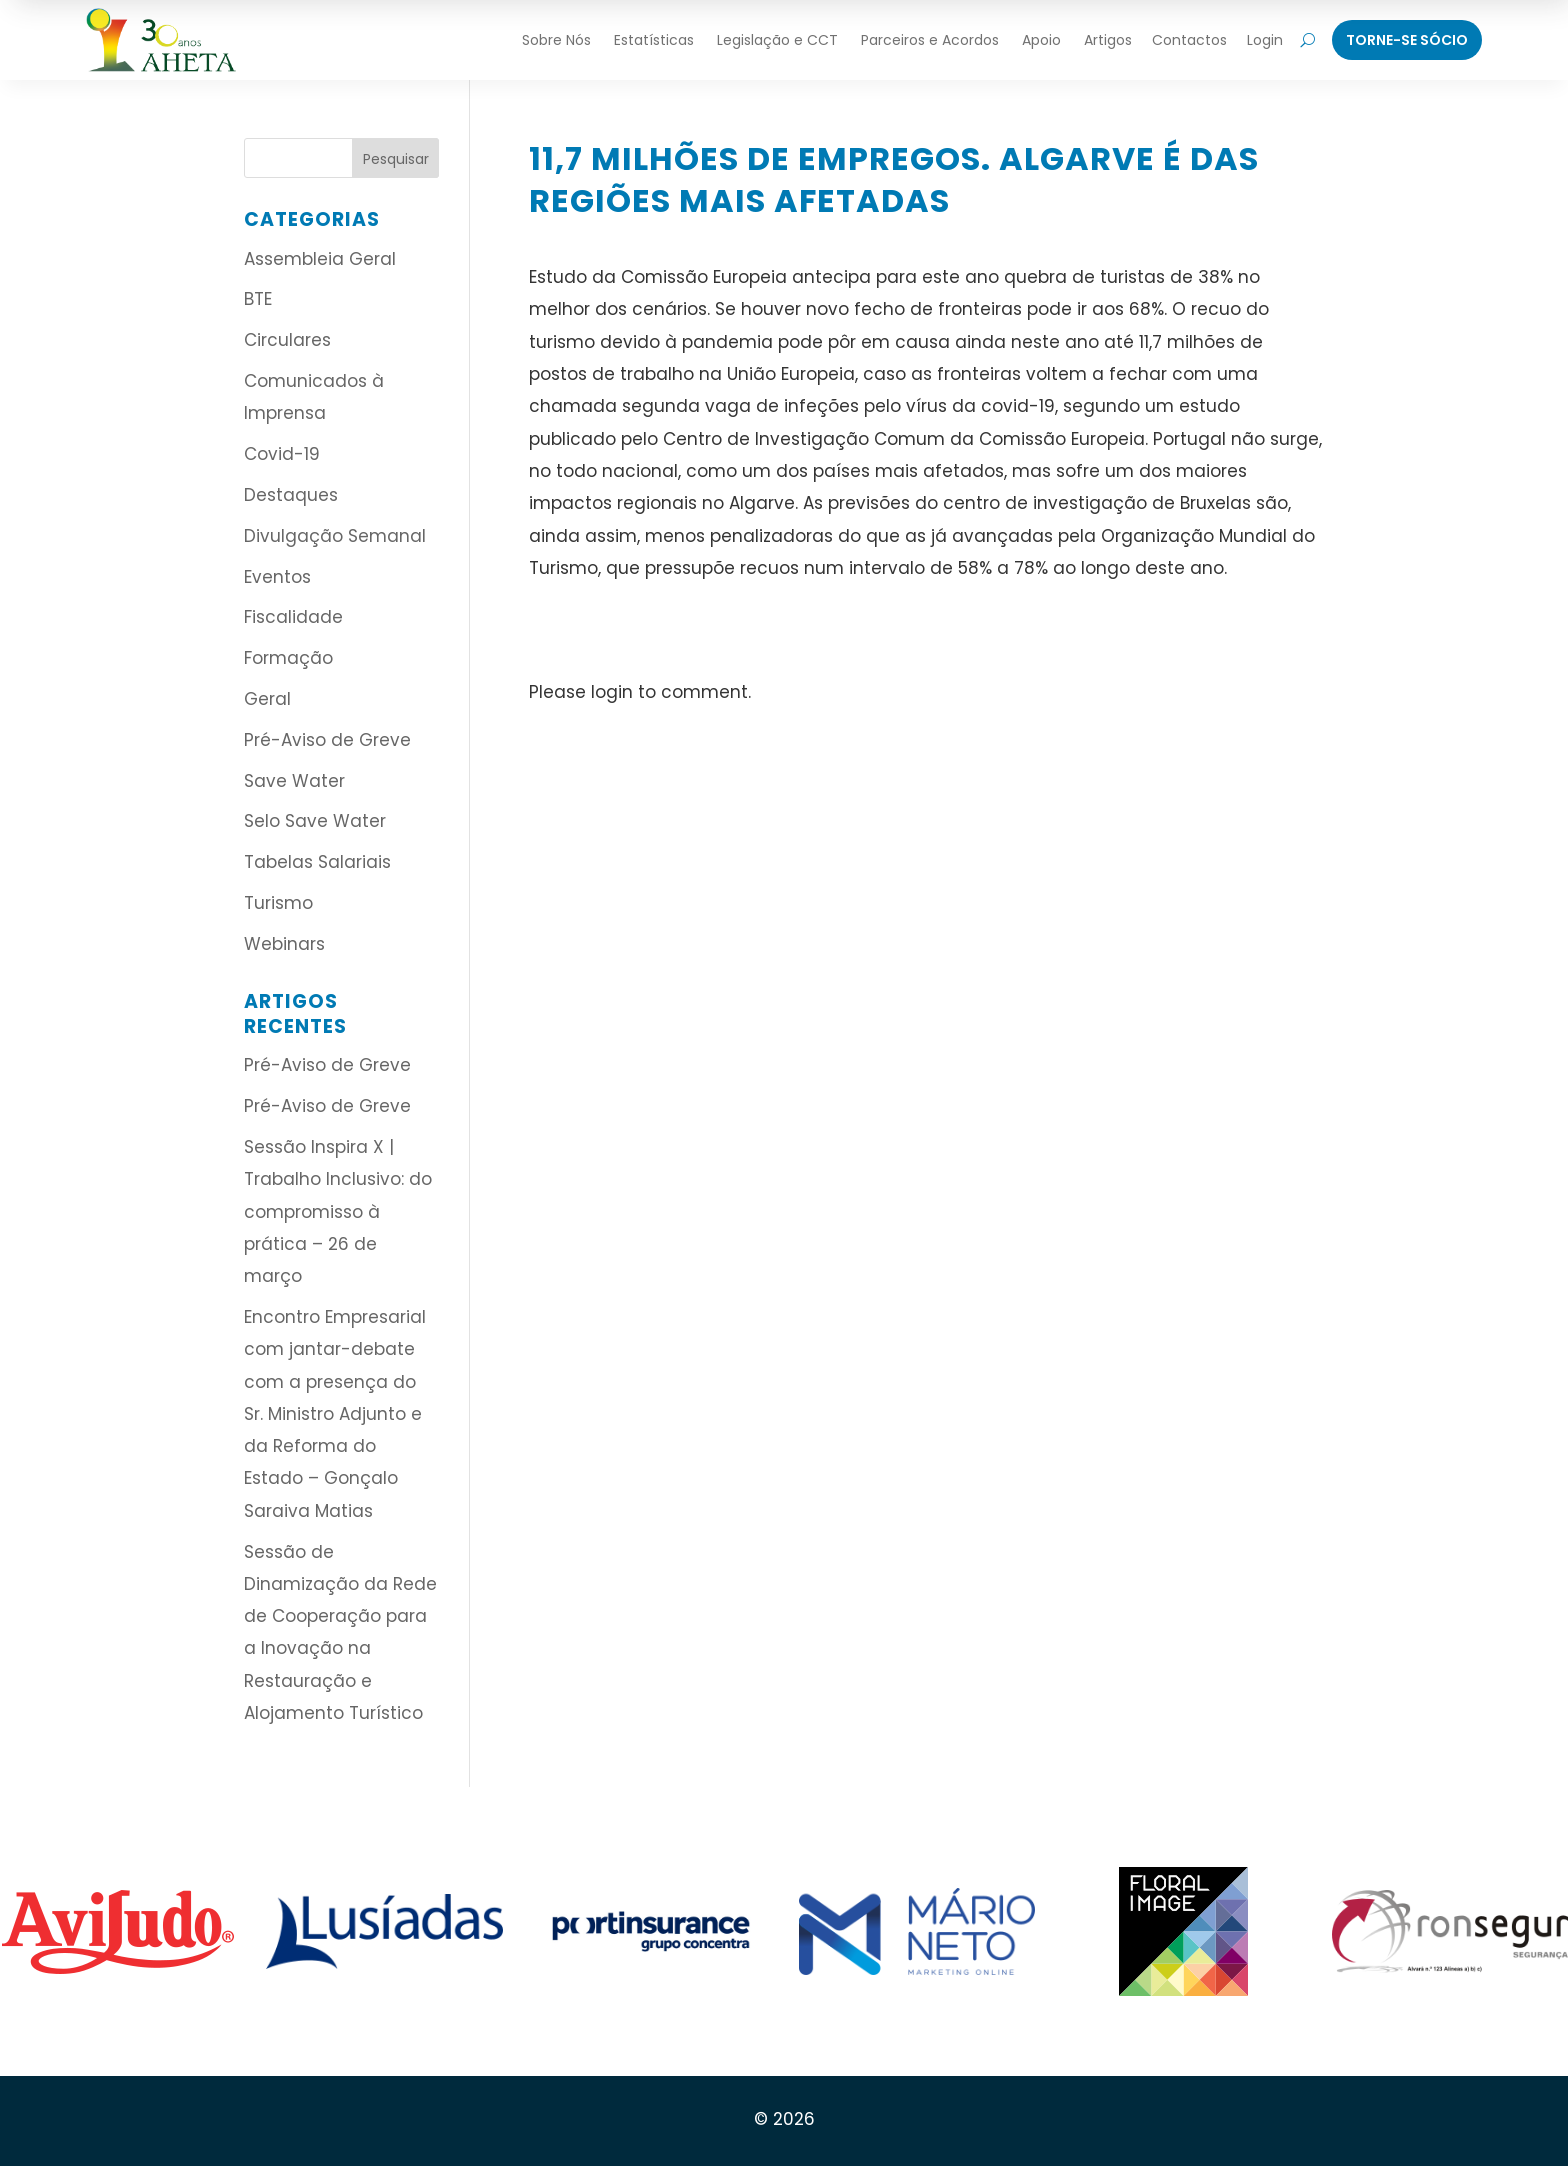  I want to click on Selo Save Water, so click(315, 821).